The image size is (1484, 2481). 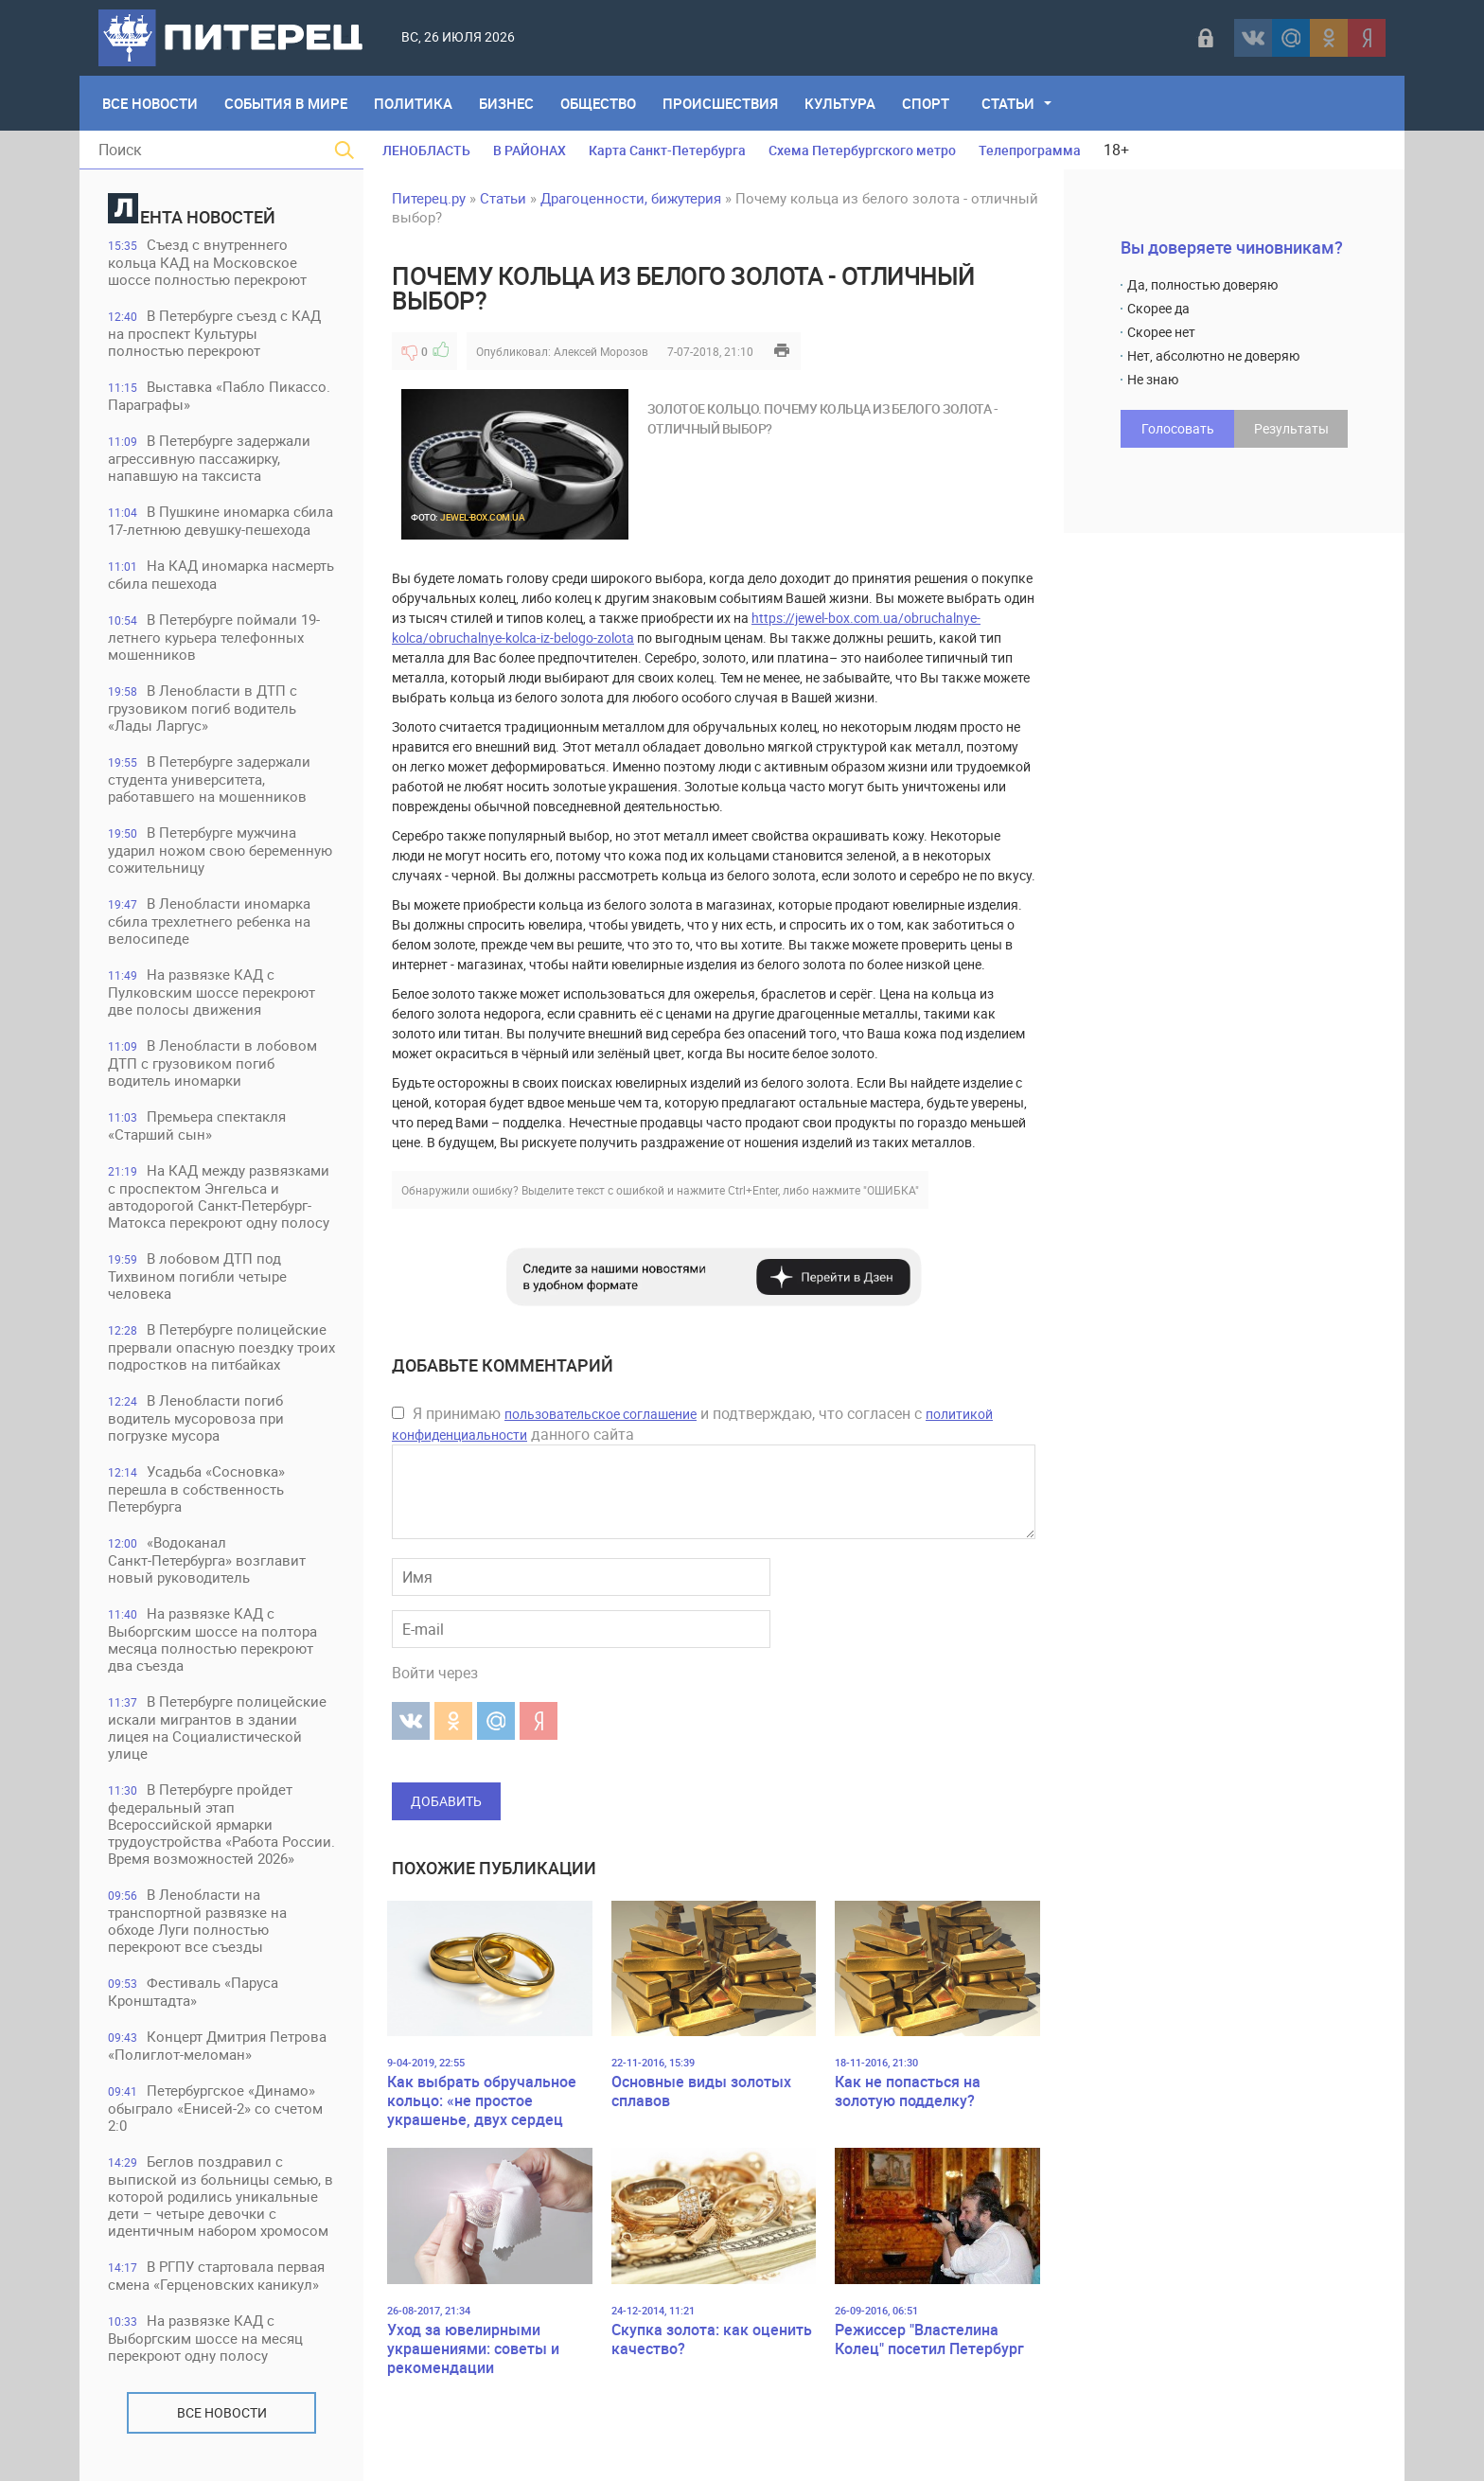 I want to click on Усадьба «Сосновка» перешла в собственность Петербурга, so click(x=196, y=1488).